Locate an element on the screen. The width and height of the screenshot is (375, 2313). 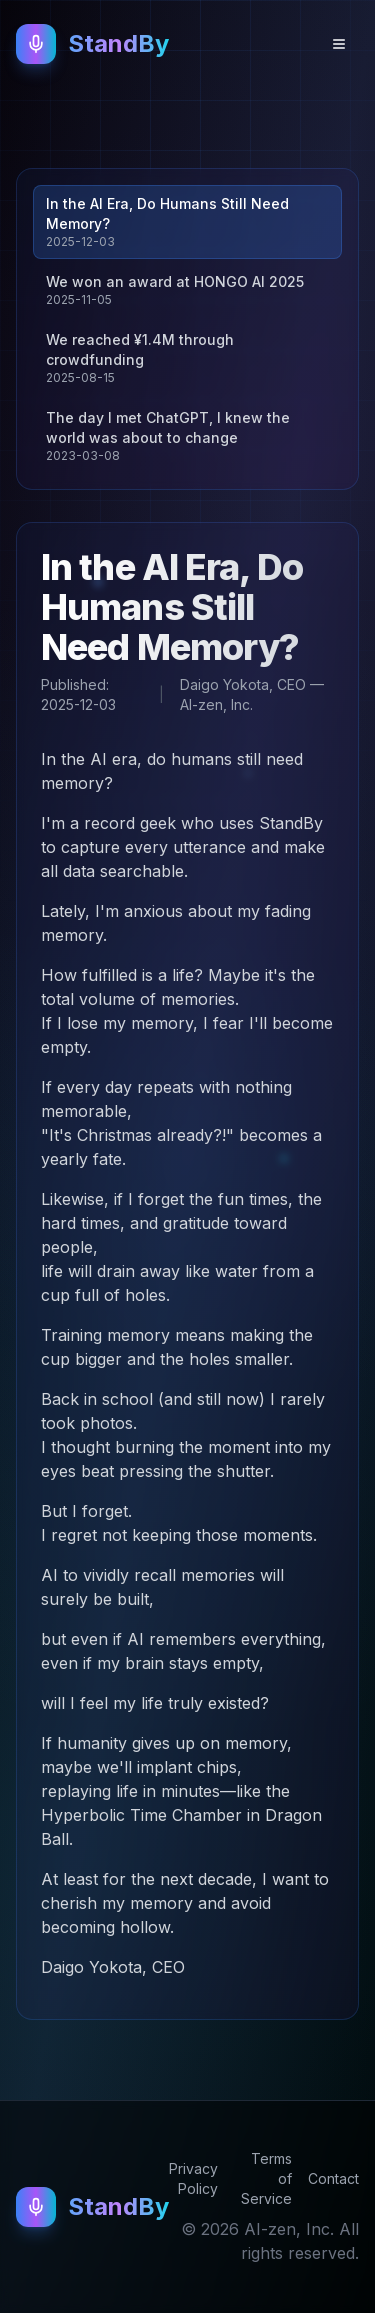
Terms of Service is located at coordinates (266, 2178).